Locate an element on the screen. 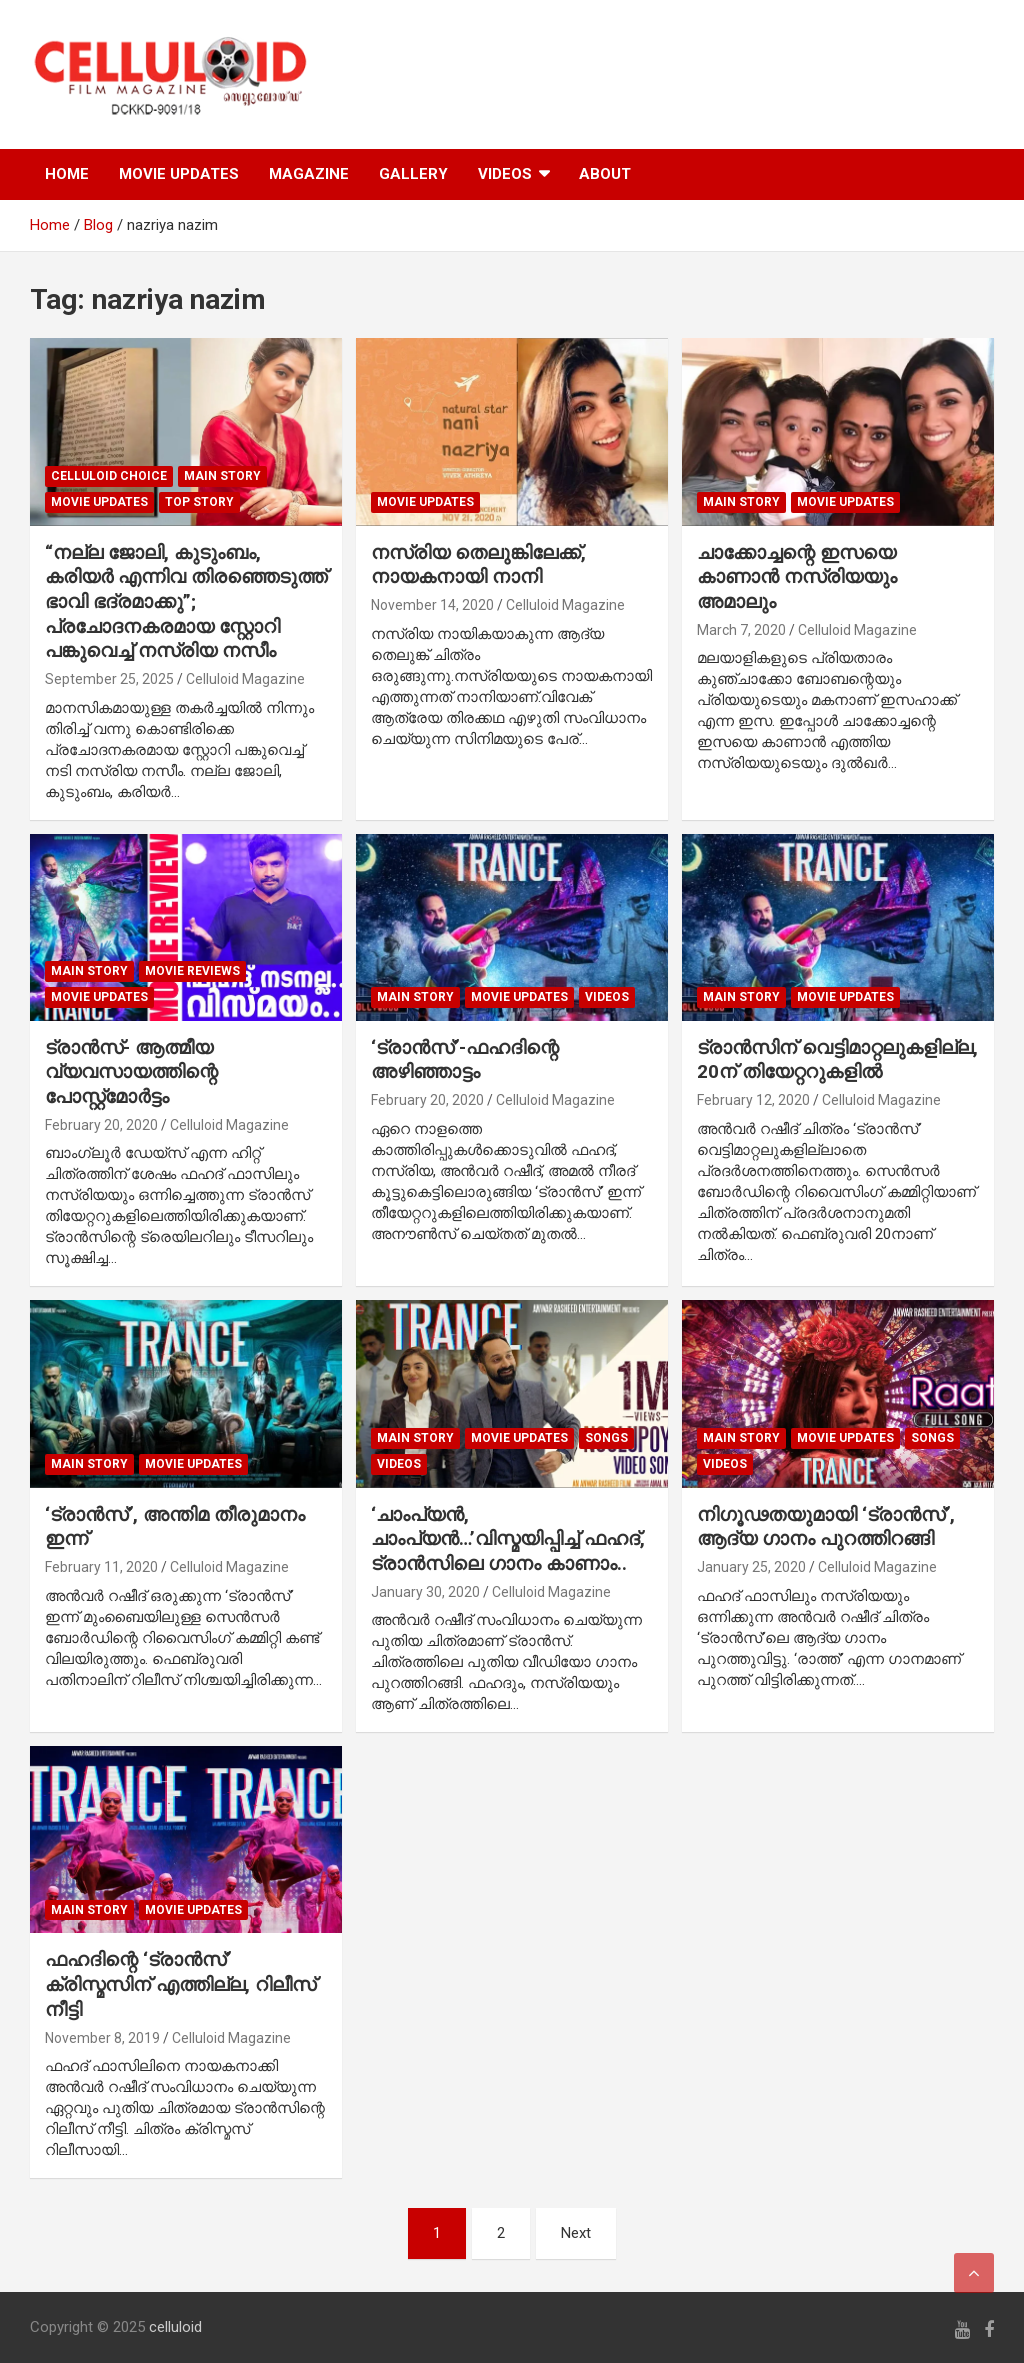  Celluloid Magazine is located at coordinates (245, 679).